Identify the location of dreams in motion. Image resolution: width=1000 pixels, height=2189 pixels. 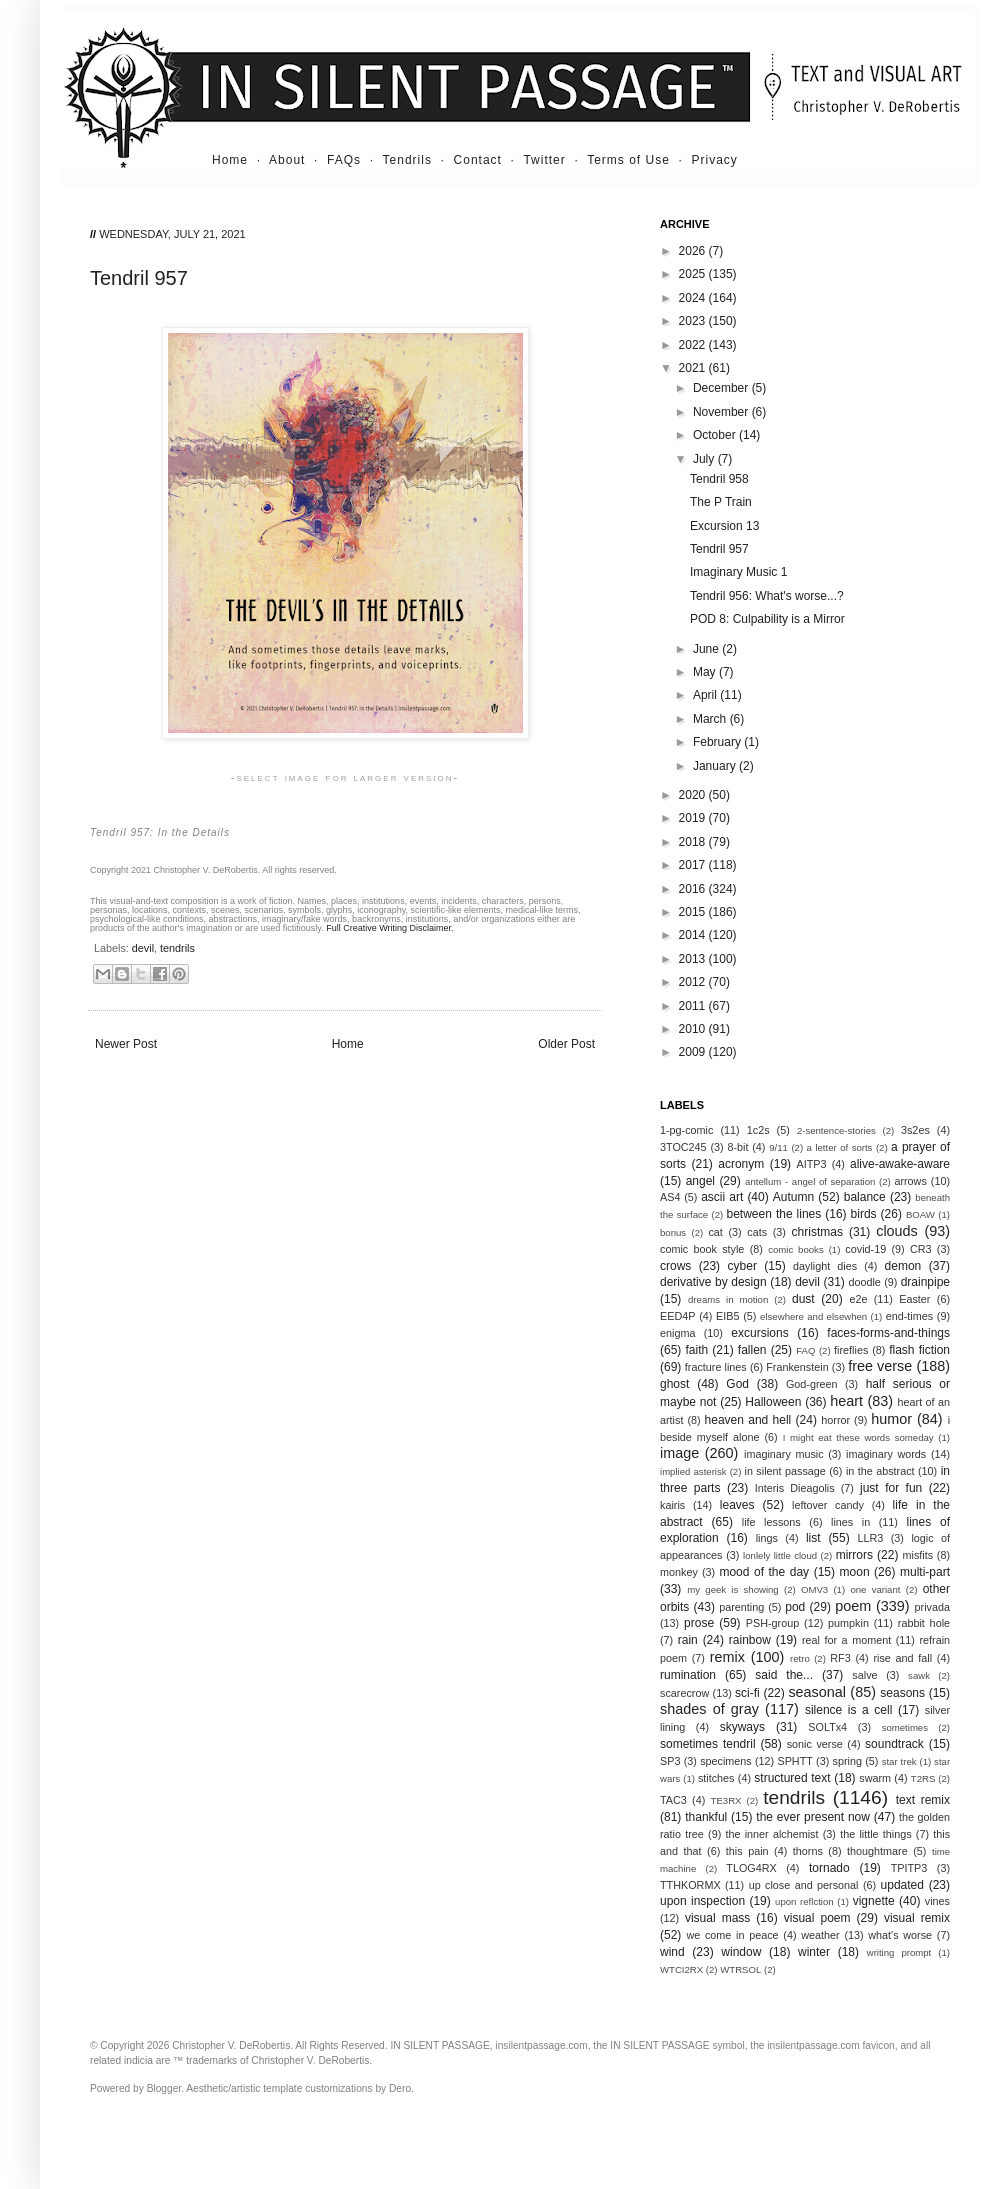
(728, 1299).